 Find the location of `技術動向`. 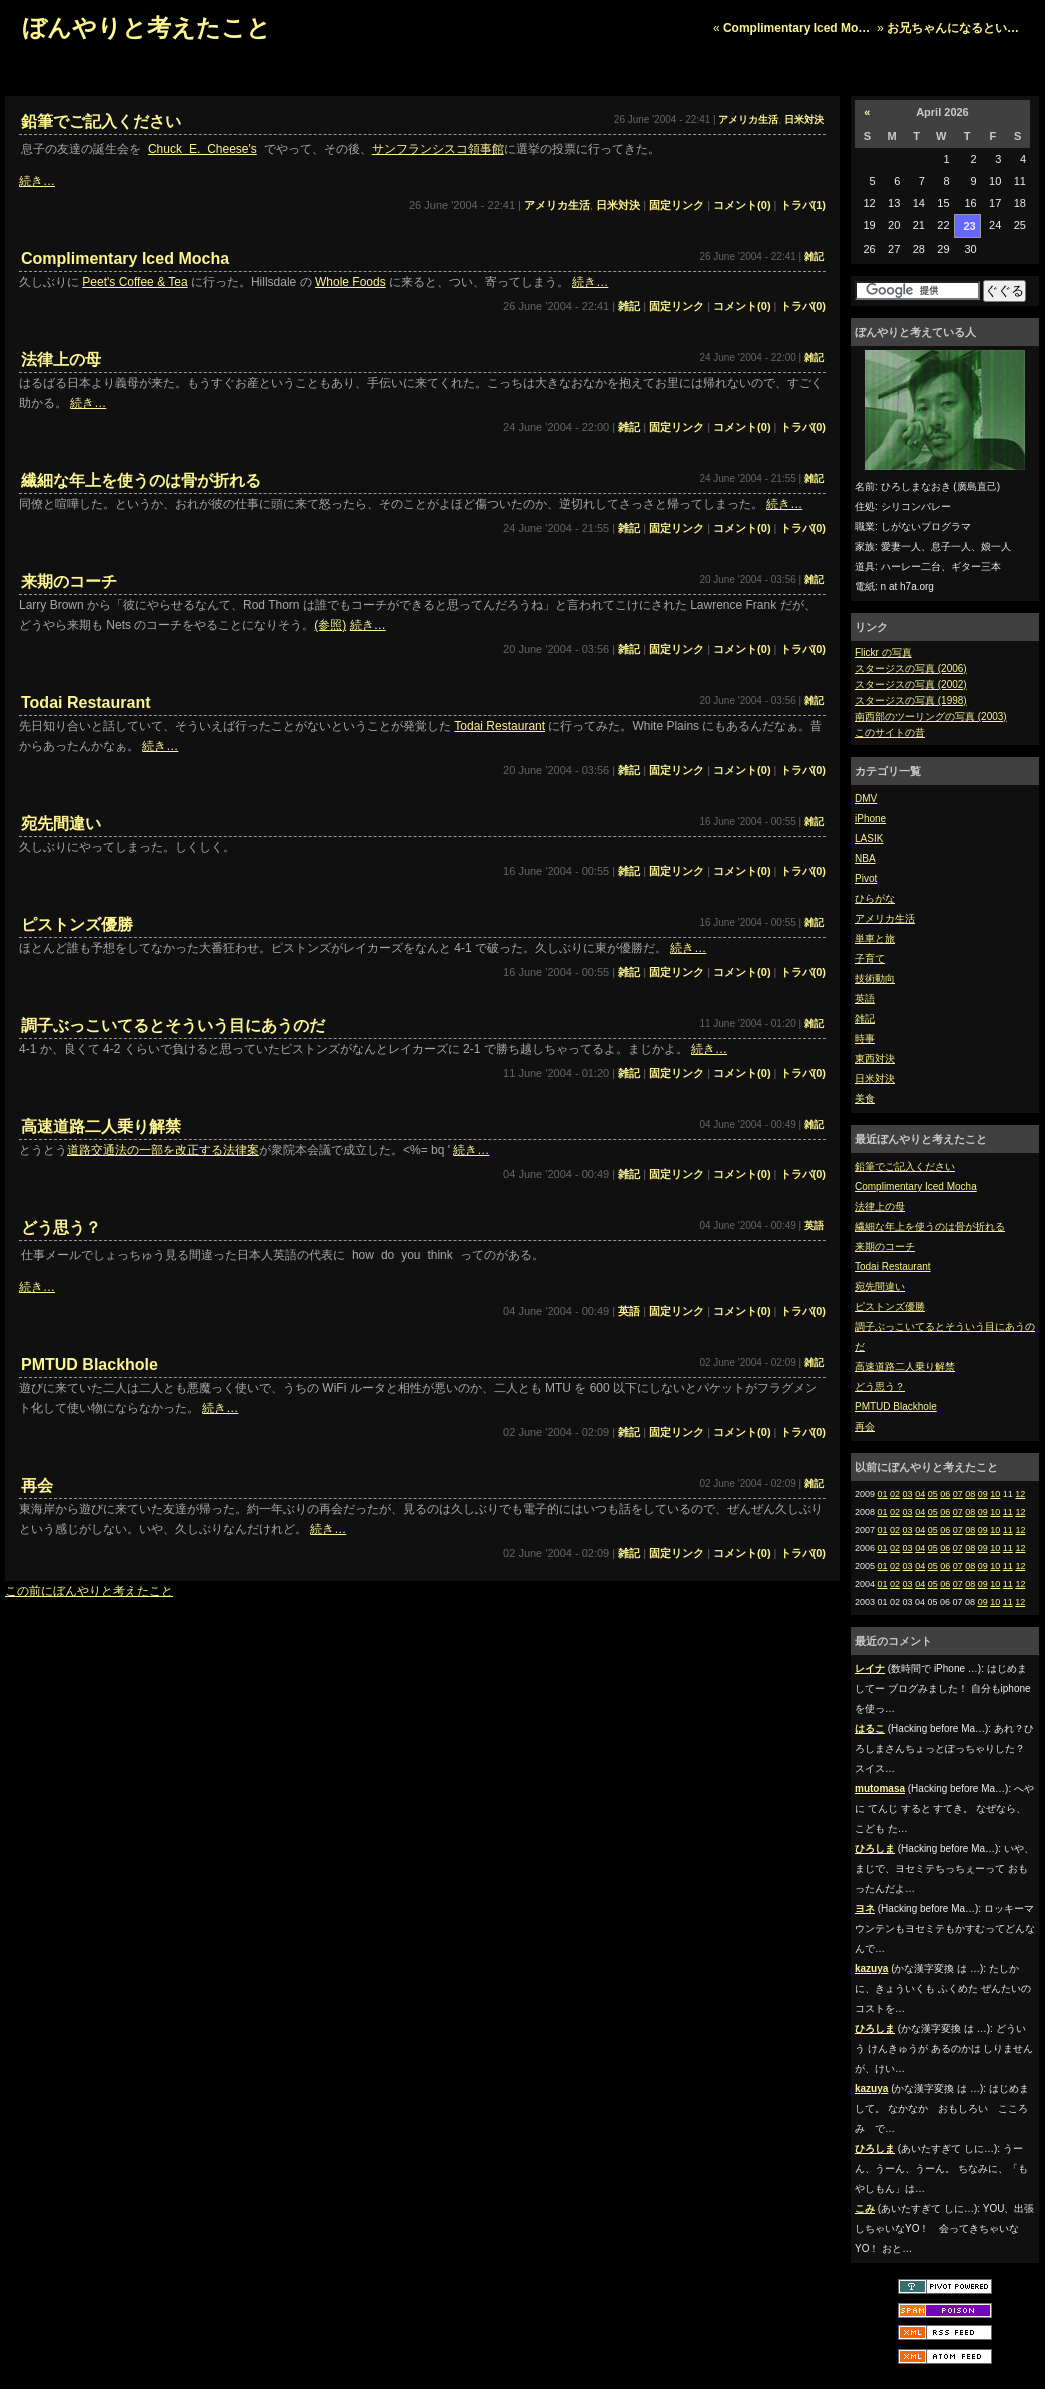

技術動向 is located at coordinates (875, 978).